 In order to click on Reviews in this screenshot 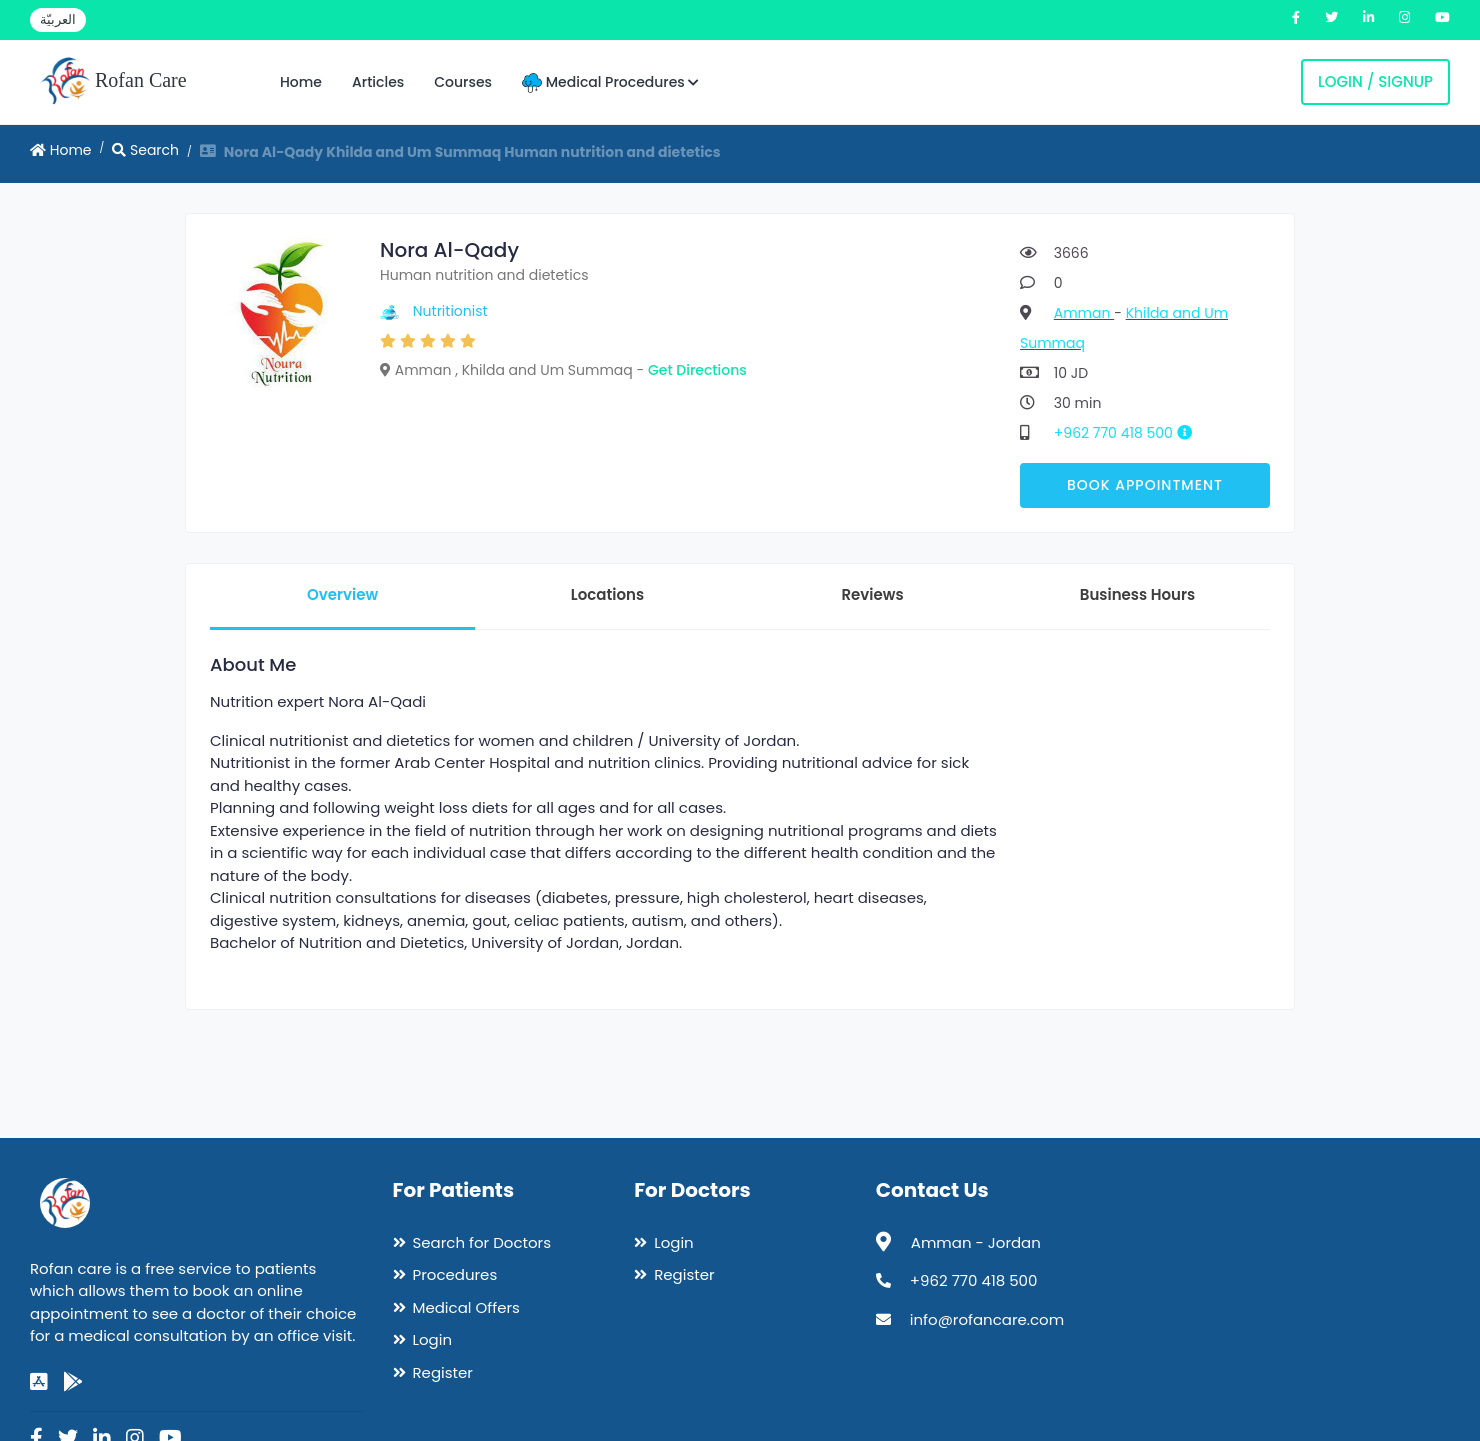, I will do `click(872, 594)`.